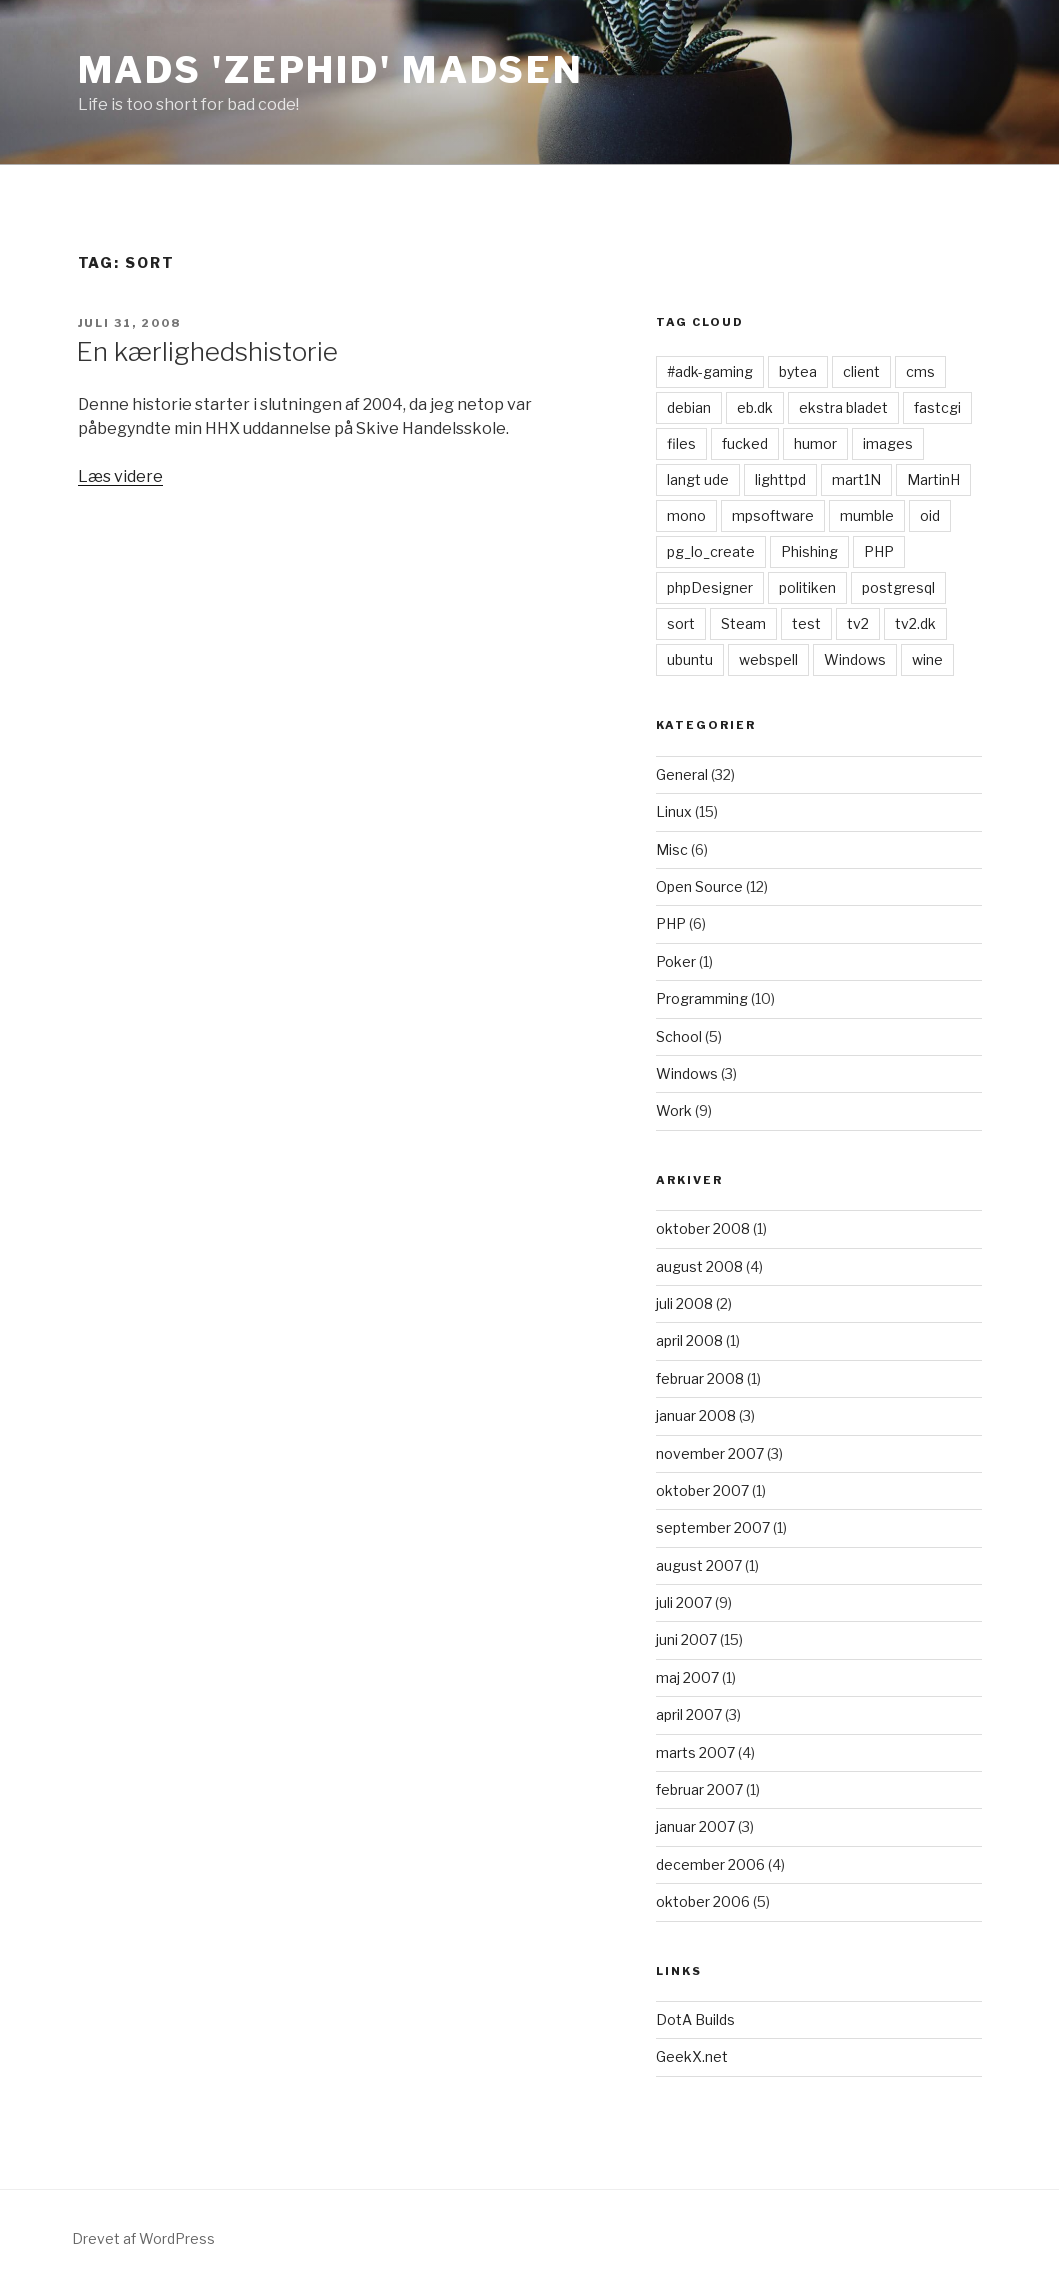  What do you see at coordinates (679, 1036) in the screenshot?
I see `School` at bounding box center [679, 1036].